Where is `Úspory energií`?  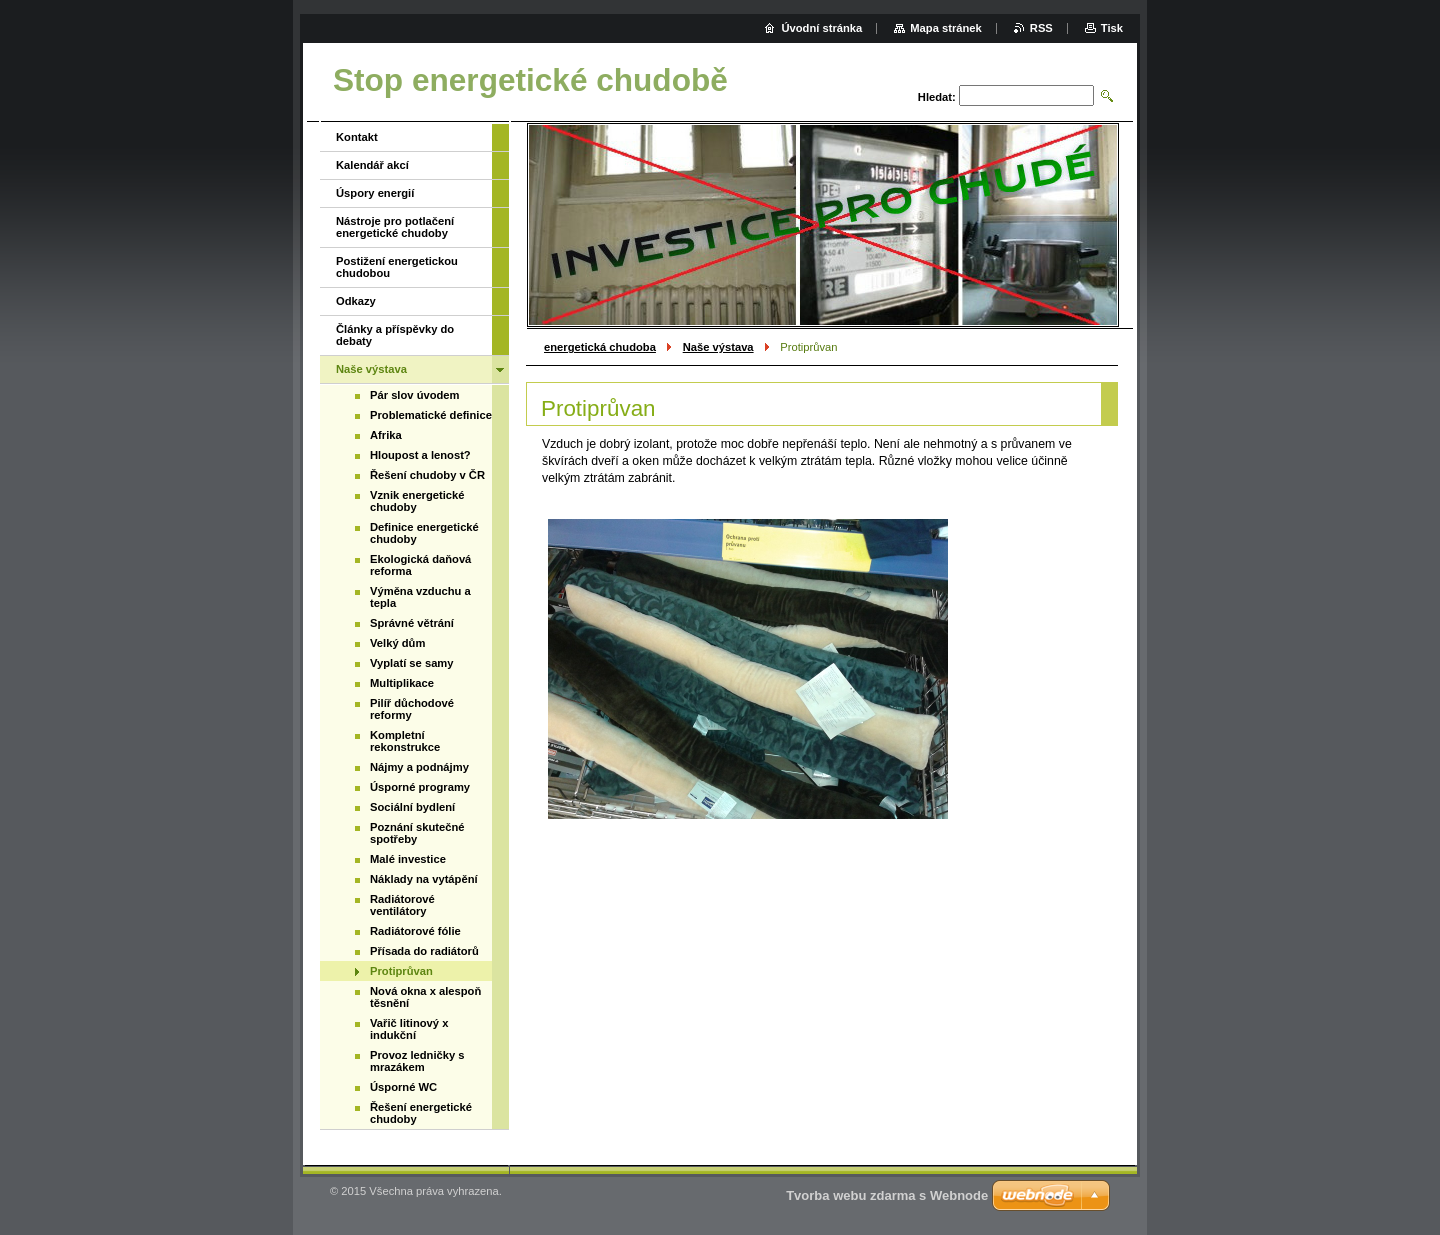
Úspory energií is located at coordinates (375, 193).